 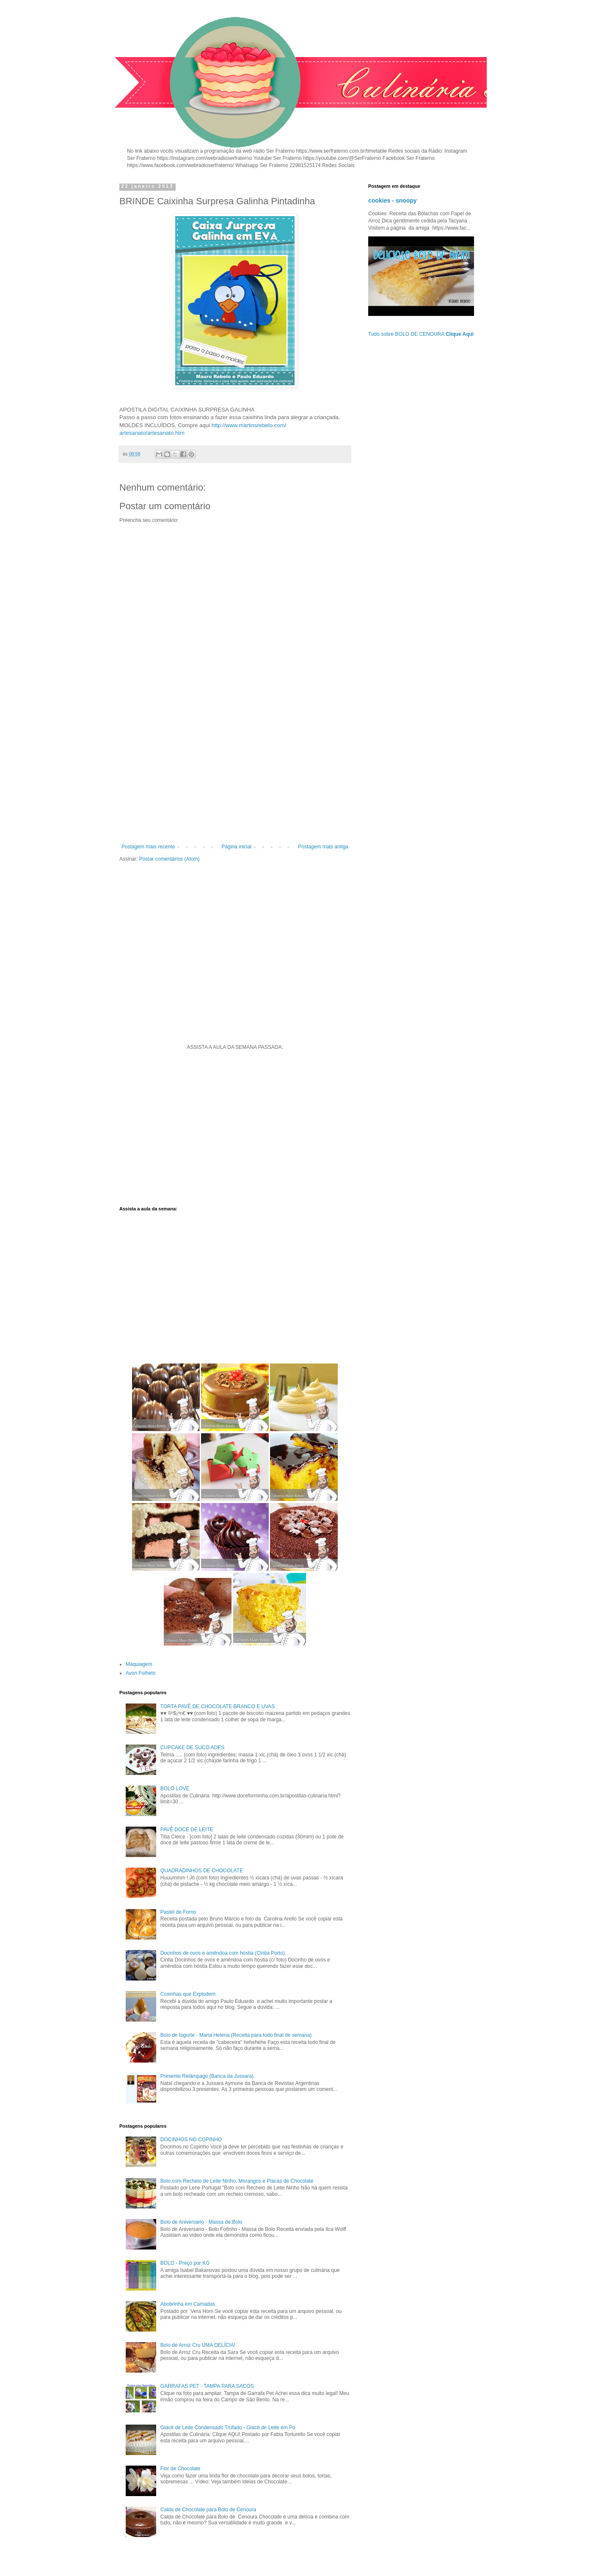 What do you see at coordinates (197, 2345) in the screenshot?
I see `Bolo de Arroz Cru UMA DELÍCIA!` at bounding box center [197, 2345].